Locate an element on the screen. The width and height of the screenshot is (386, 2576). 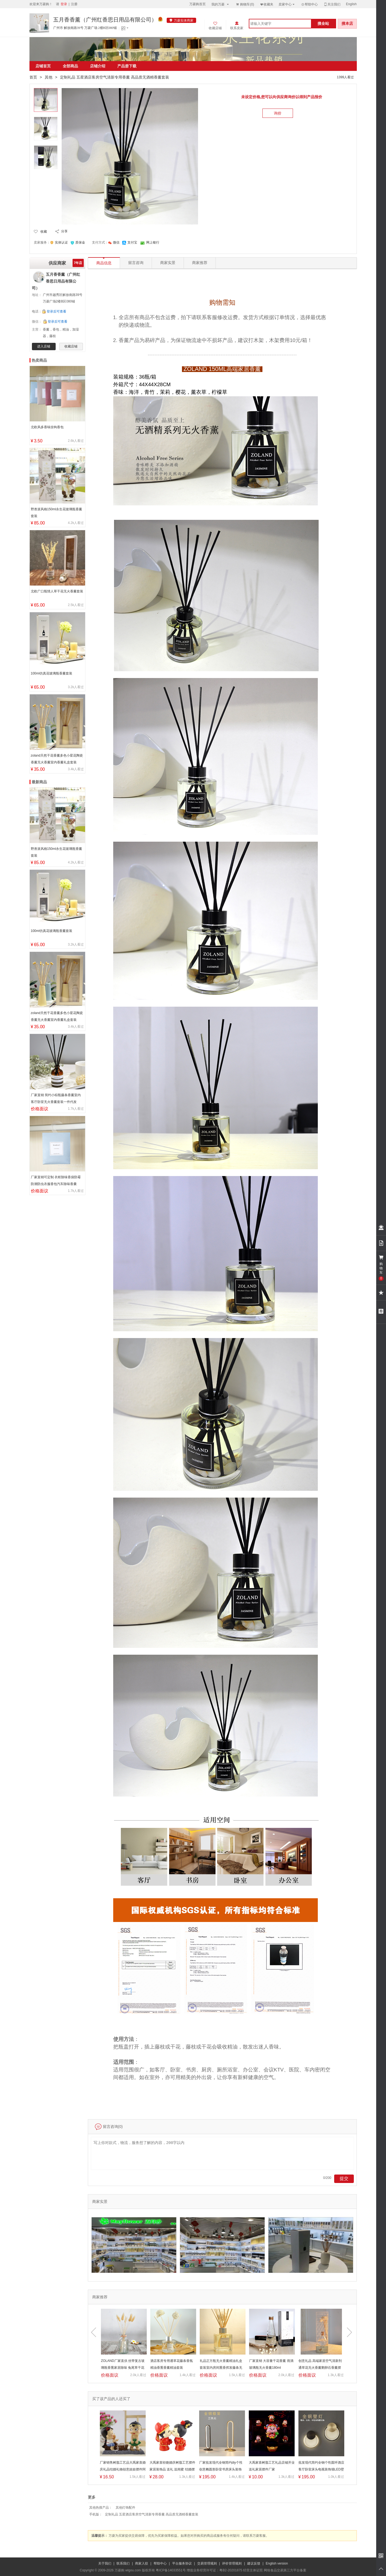
增值业务经营许可证：粤B2-20201875 is located at coordinates (214, 2570).